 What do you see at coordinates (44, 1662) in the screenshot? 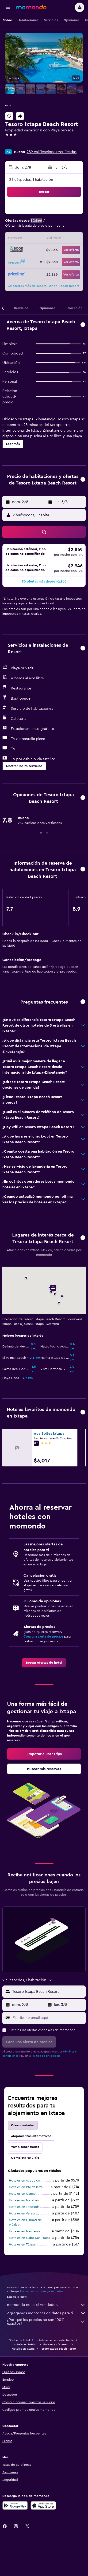
I see `[link]` at bounding box center [44, 1662].